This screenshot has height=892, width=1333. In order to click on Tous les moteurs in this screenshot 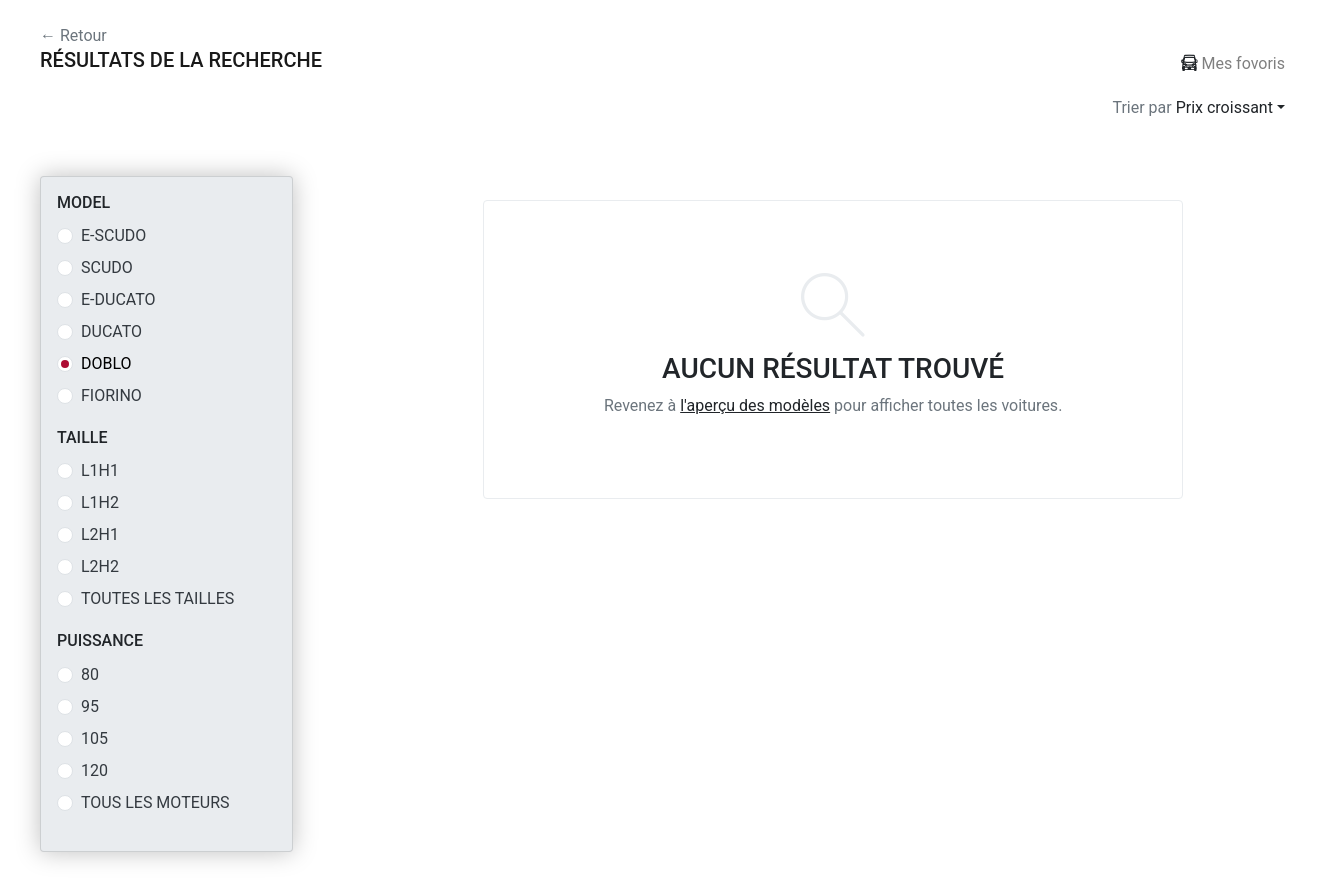, I will do `click(155, 802)`.